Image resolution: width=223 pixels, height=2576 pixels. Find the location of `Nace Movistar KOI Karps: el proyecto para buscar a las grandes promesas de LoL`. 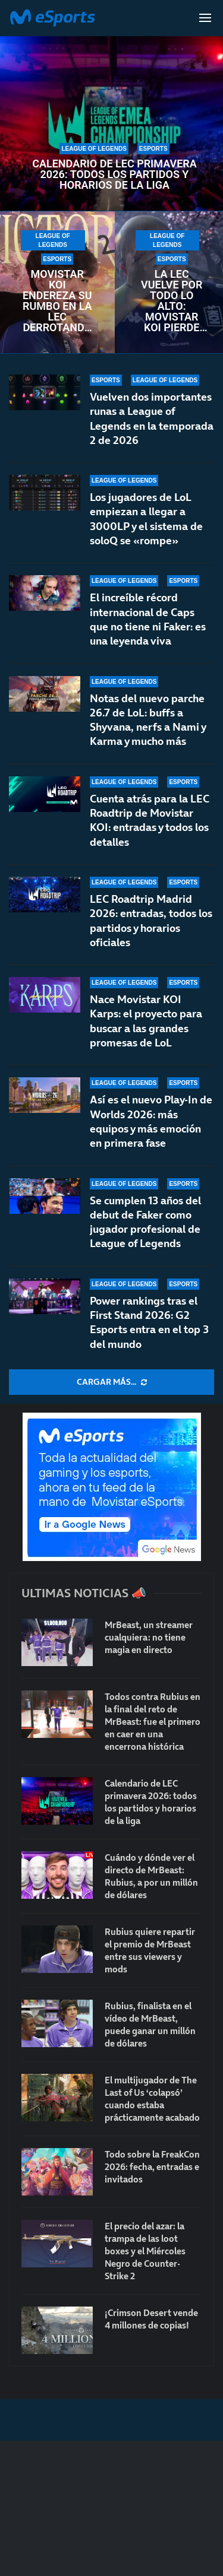

Nace Movistar KOI Karps: el proyecto para buscar a las grandes promesas de LoL is located at coordinates (146, 1021).